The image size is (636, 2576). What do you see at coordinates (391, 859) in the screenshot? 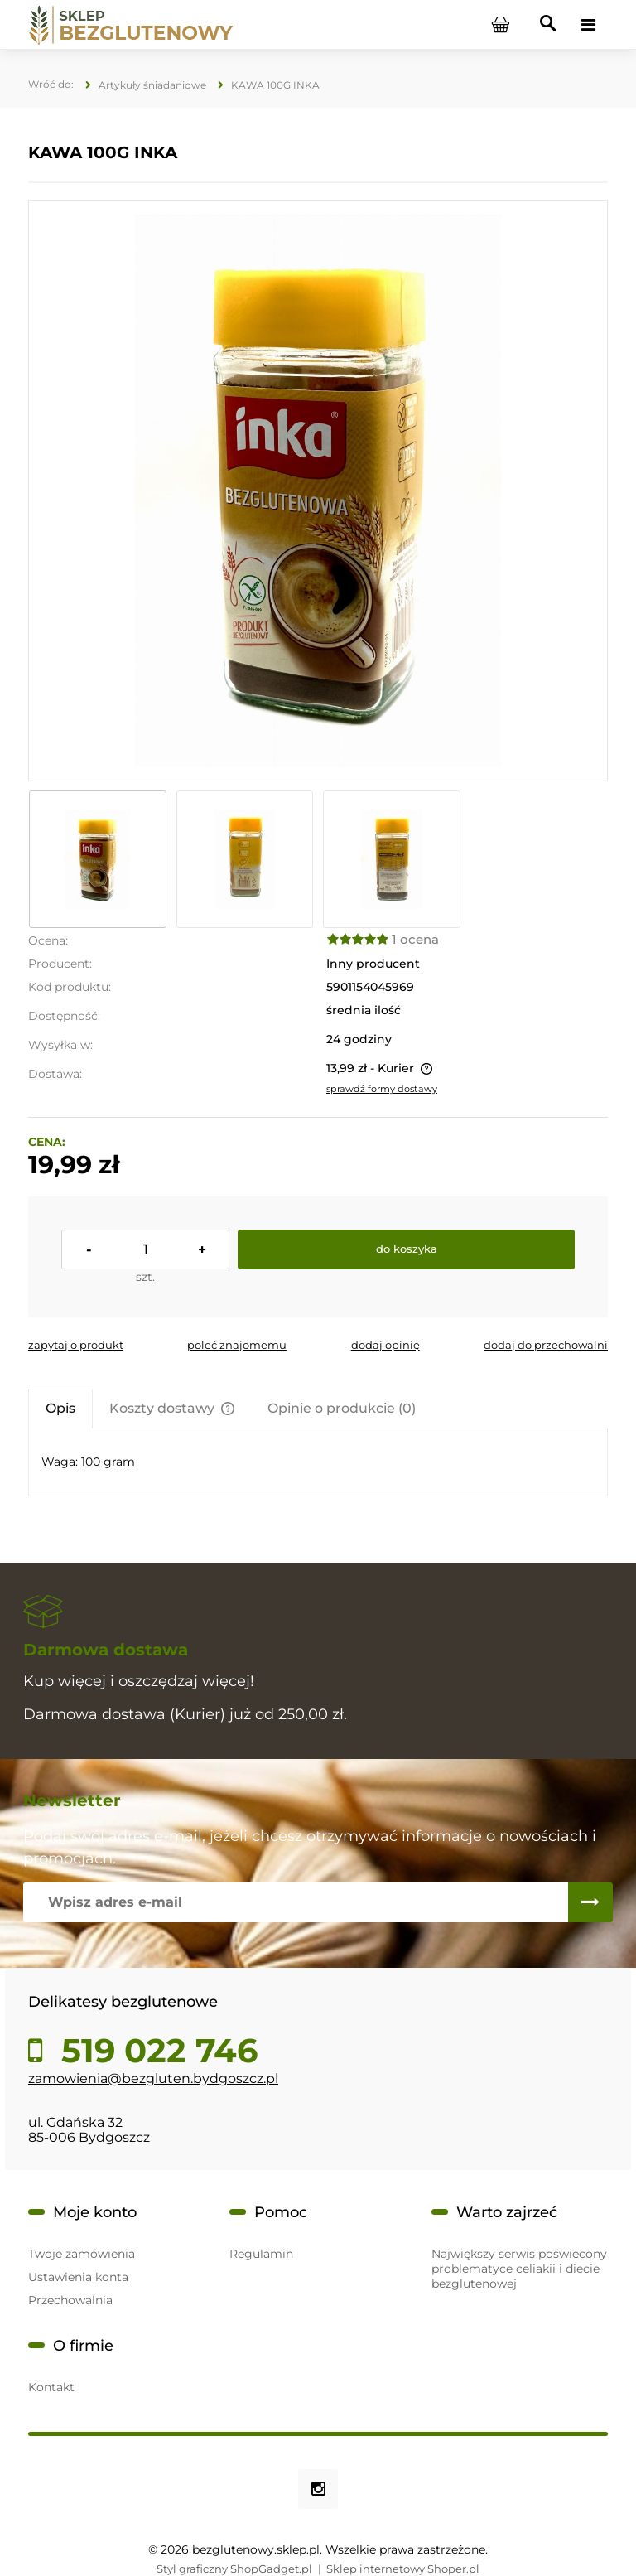
I see `[Miniaturka 3 z 3. IMG_E8912.JPG. Naciśnij Enter lub spację, aby otworzyć wybrane zdjęcie w widoku pełnoekranowym.]` at bounding box center [391, 859].